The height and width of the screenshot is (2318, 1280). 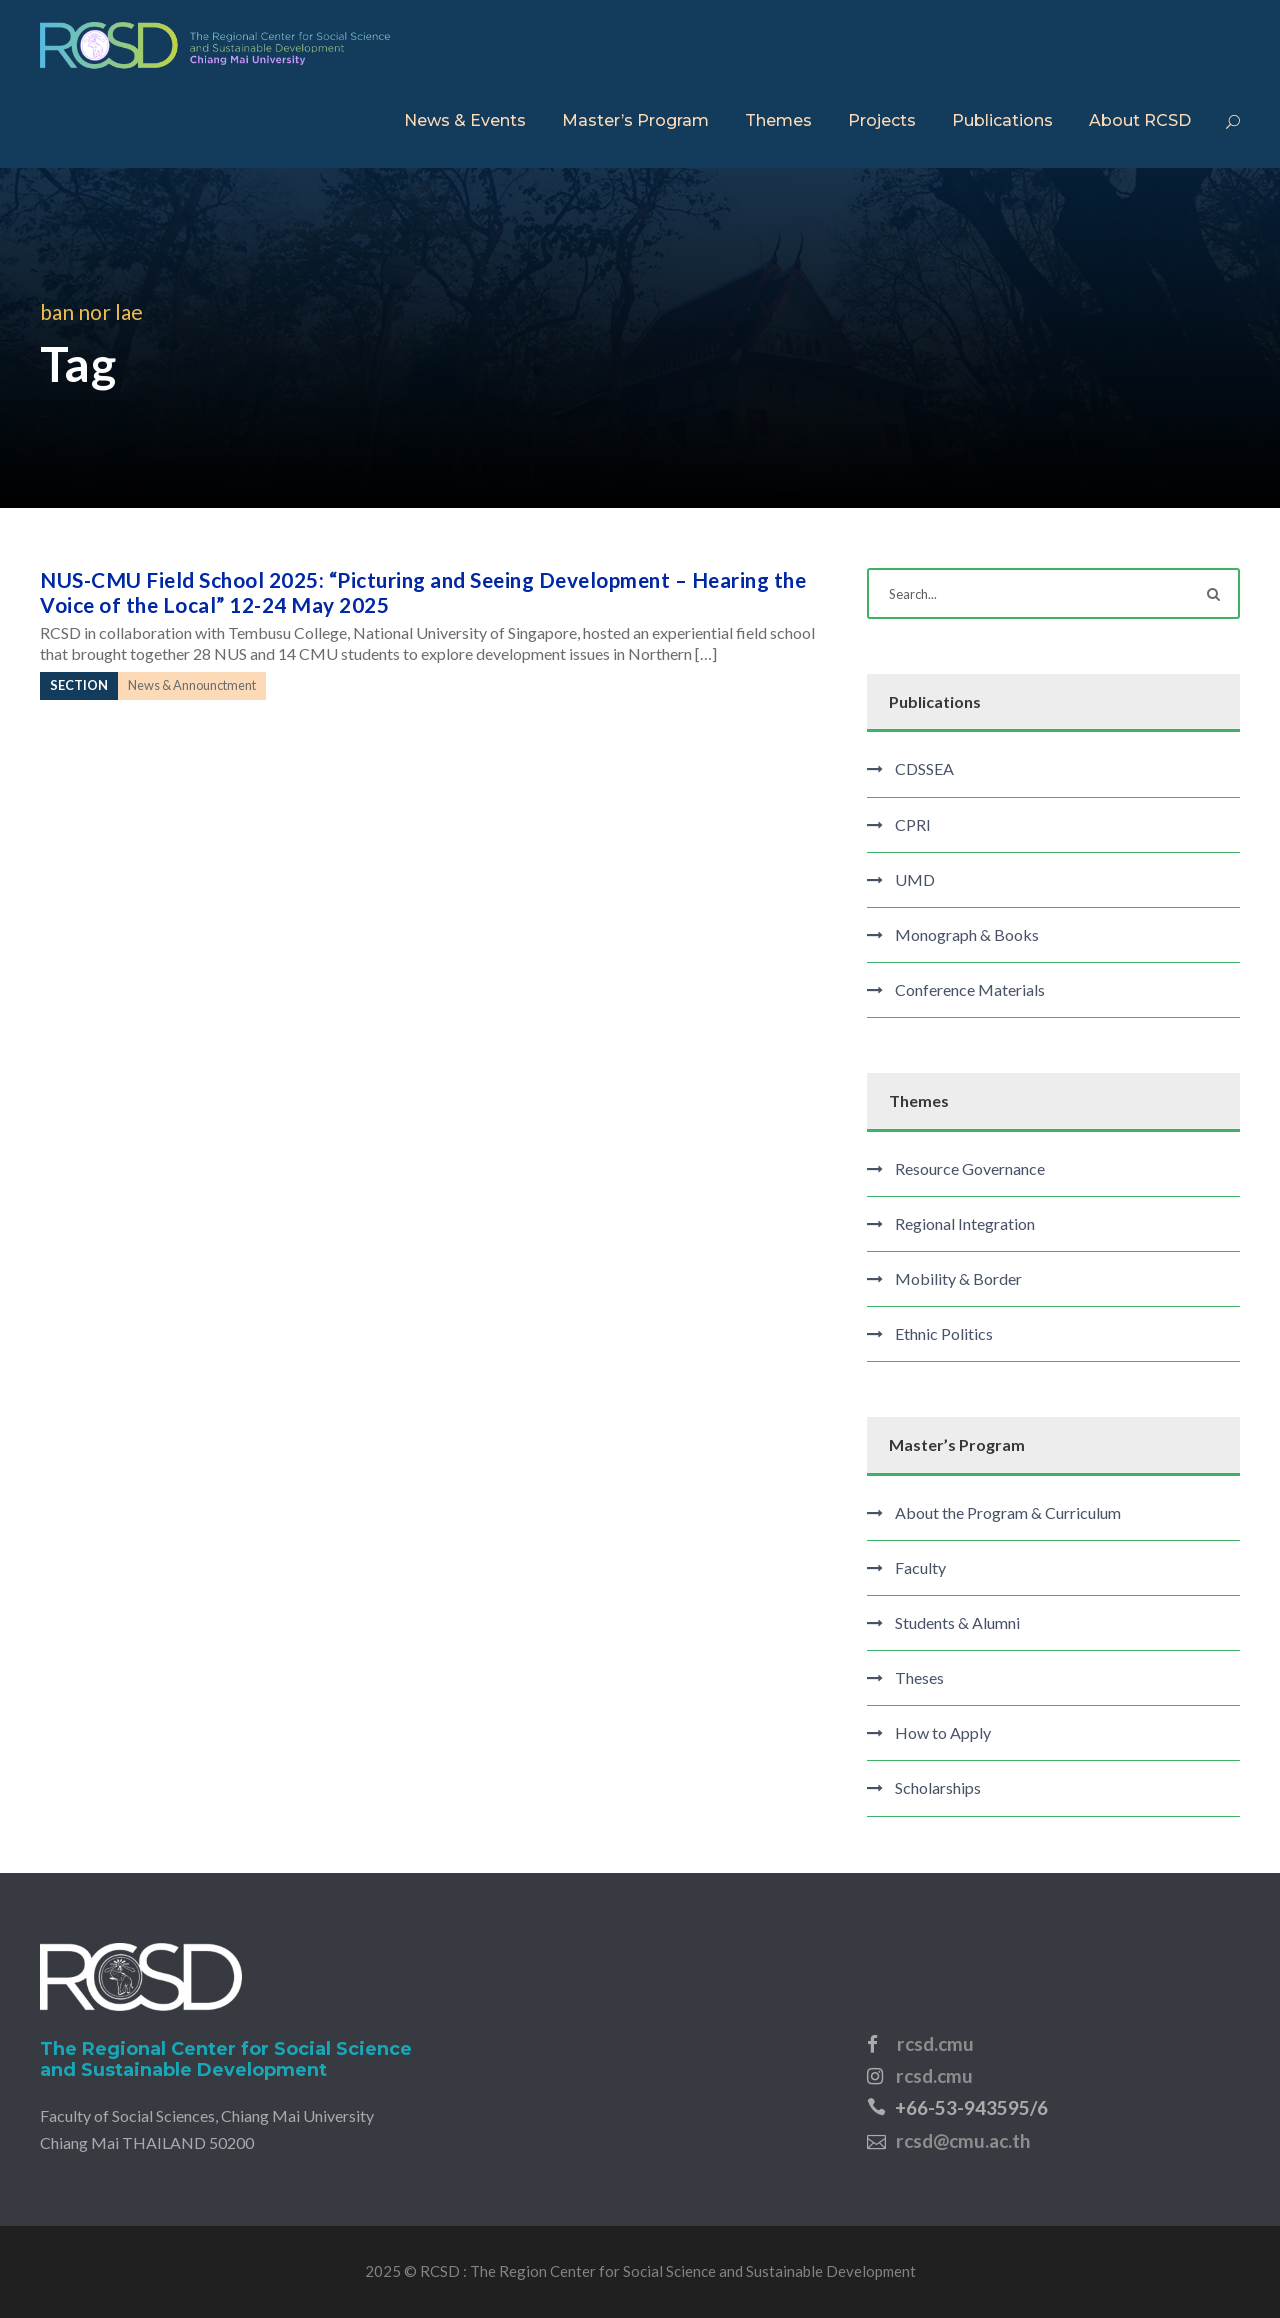 What do you see at coordinates (913, 824) in the screenshot?
I see `CPRI` at bounding box center [913, 824].